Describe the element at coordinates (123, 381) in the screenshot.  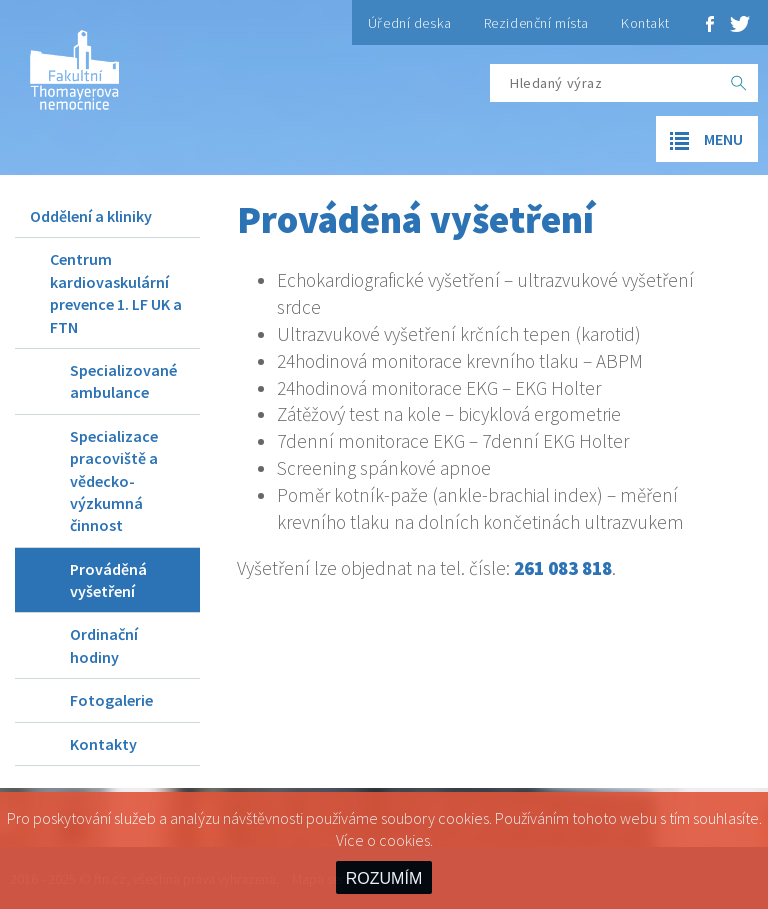
I see `Specializované ambulance` at that location.